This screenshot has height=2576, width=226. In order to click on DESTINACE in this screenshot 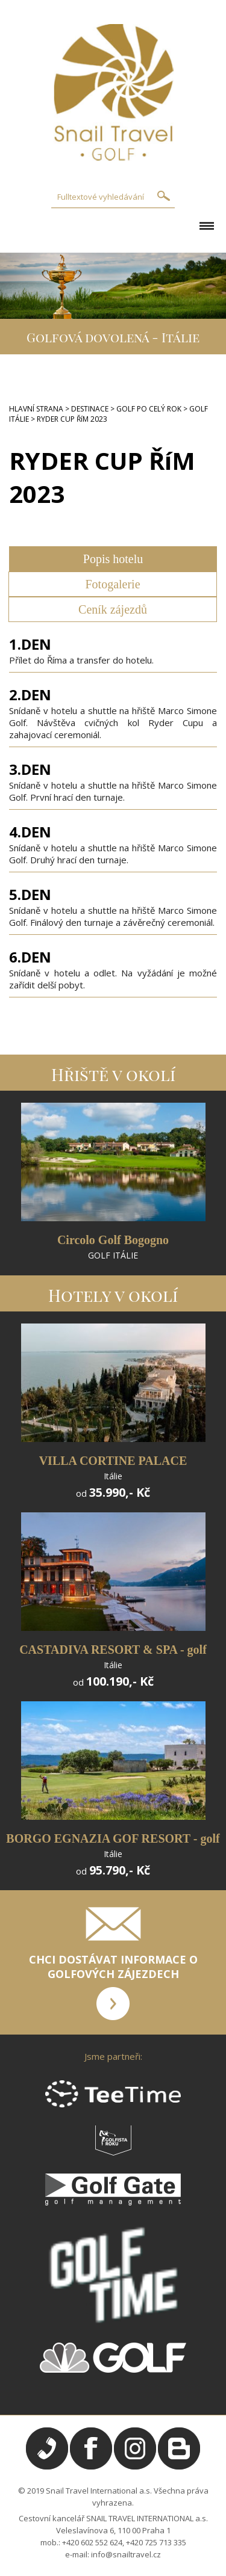, I will do `click(89, 409)`.